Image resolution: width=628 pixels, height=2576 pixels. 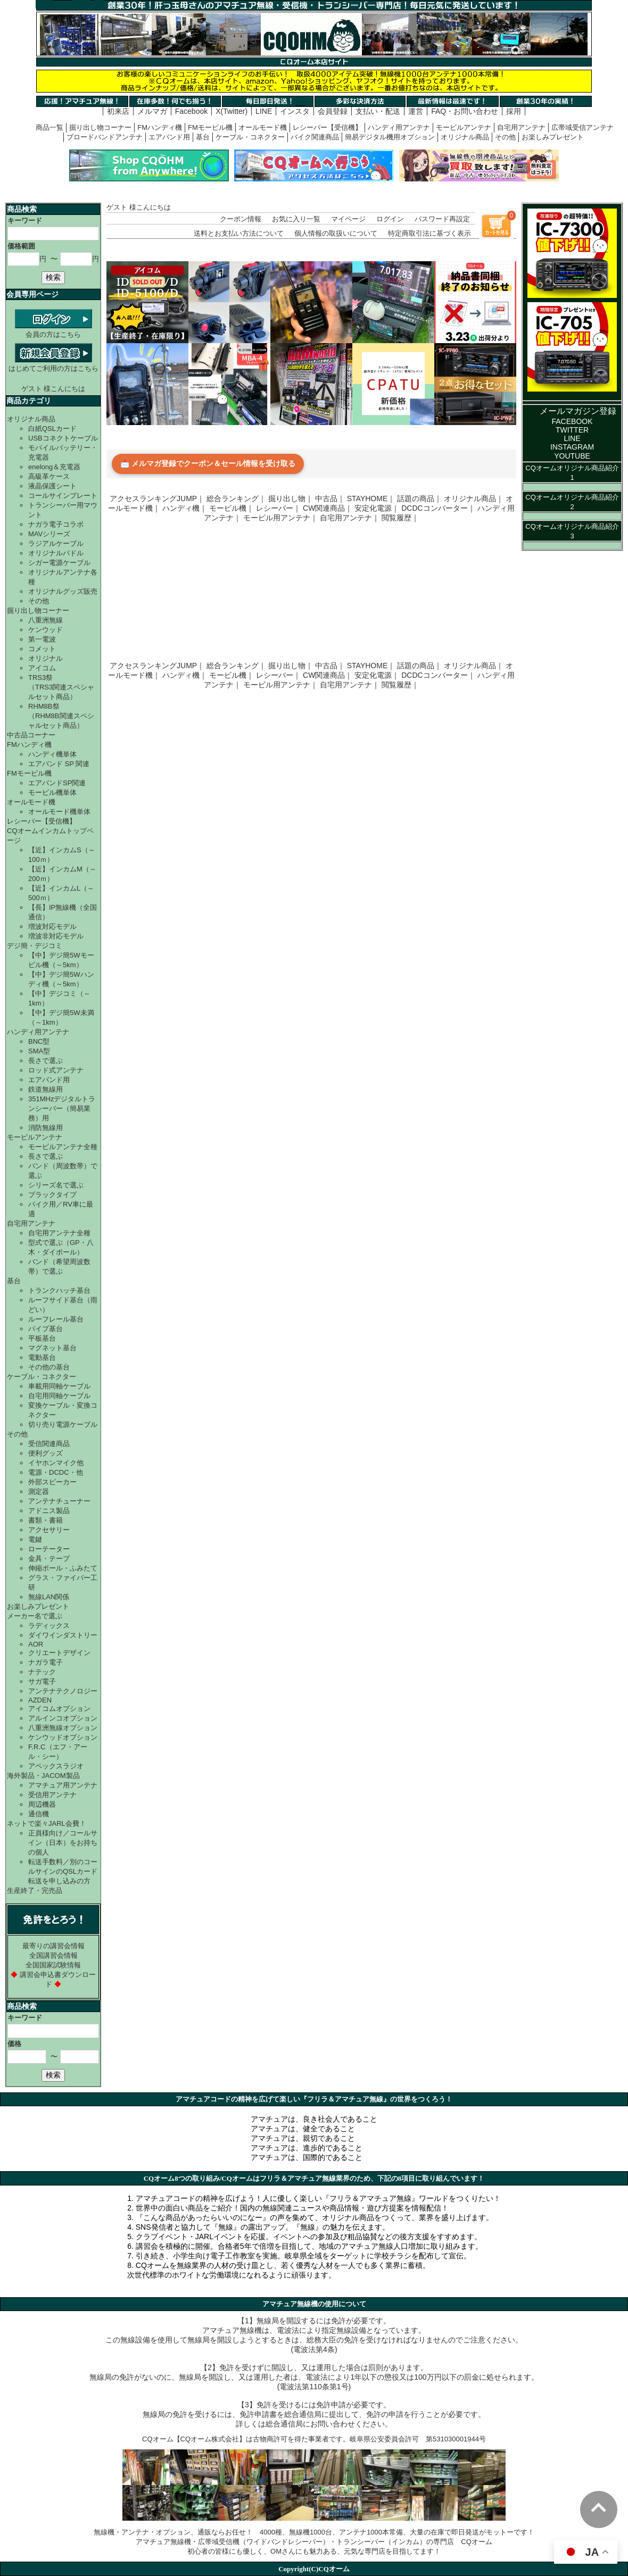 I want to click on アドニス製品, so click(x=49, y=1511).